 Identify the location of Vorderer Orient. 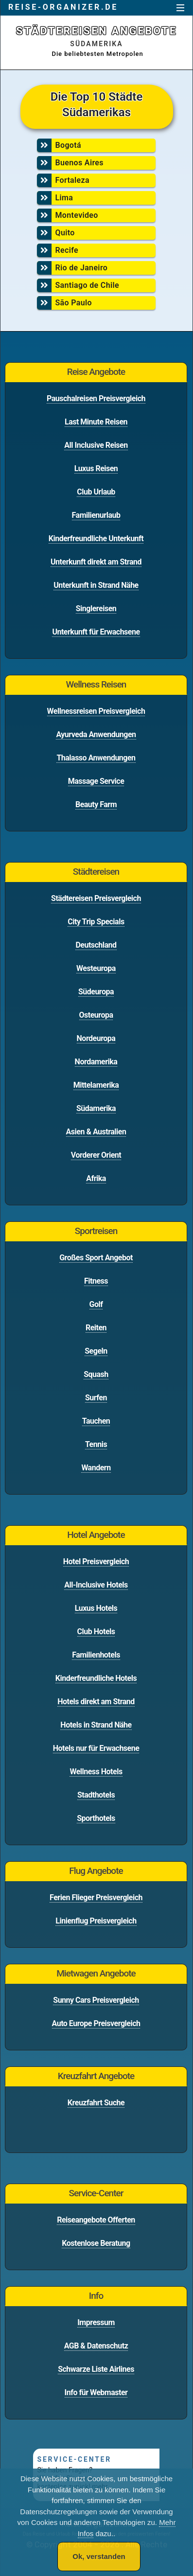
(96, 1155).